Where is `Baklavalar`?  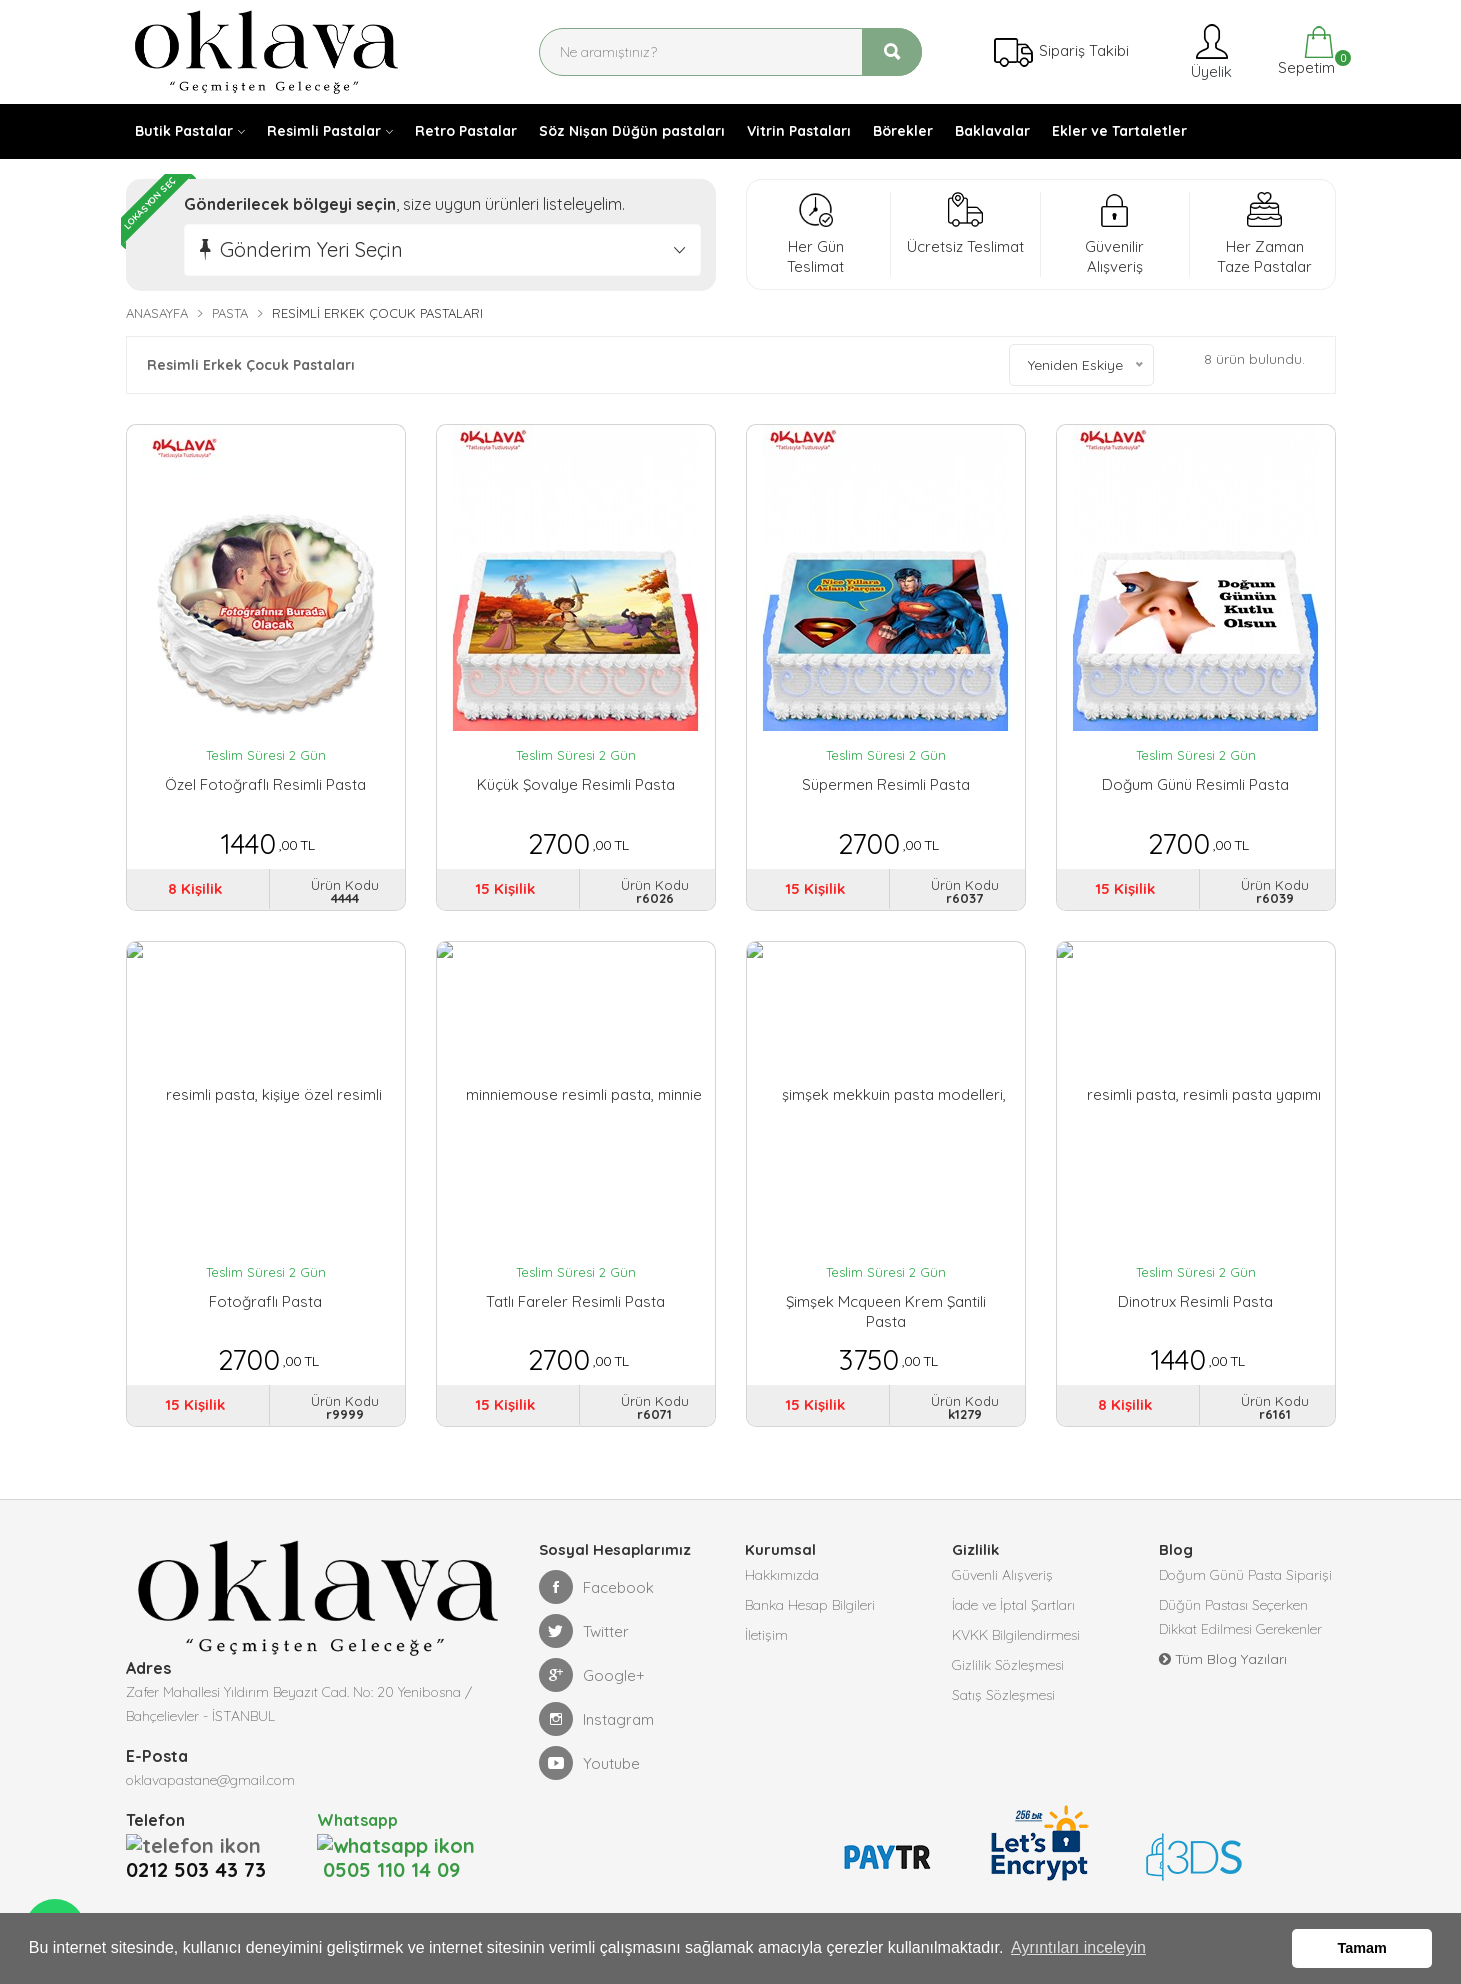
Baklavalar is located at coordinates (992, 131).